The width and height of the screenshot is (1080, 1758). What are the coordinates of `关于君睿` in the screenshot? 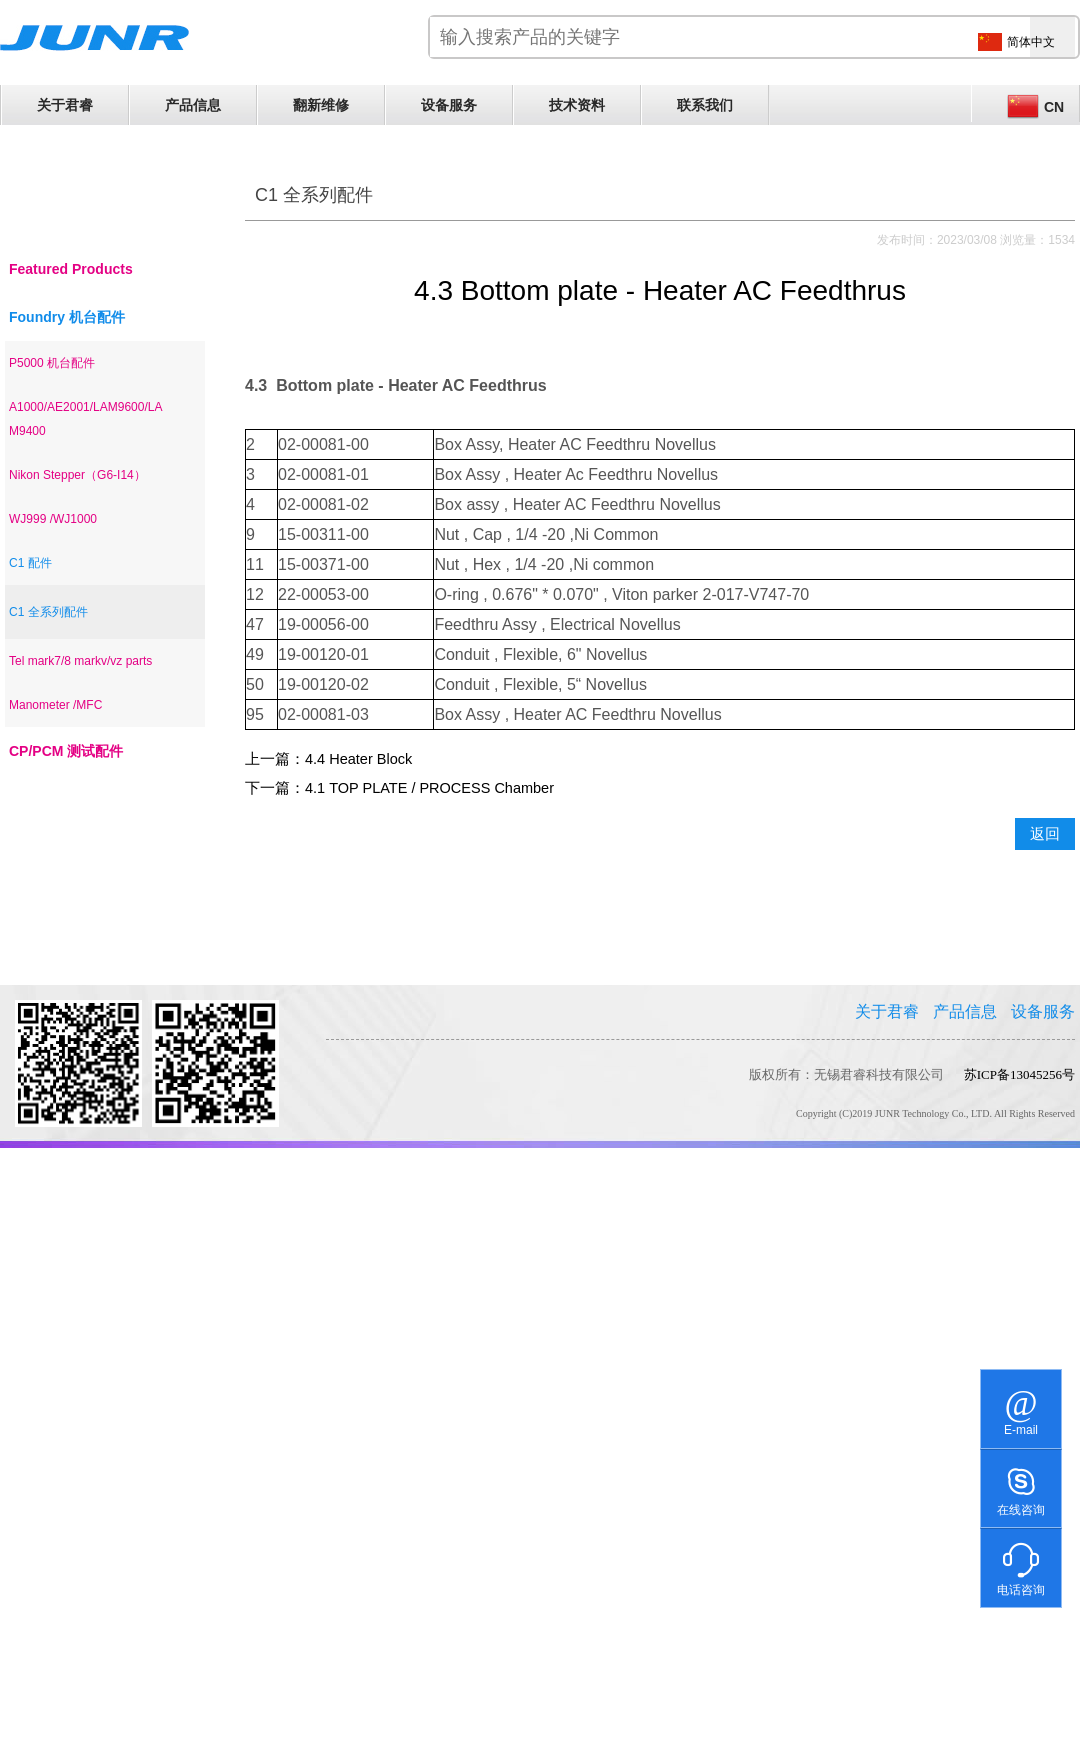 It's located at (65, 105).